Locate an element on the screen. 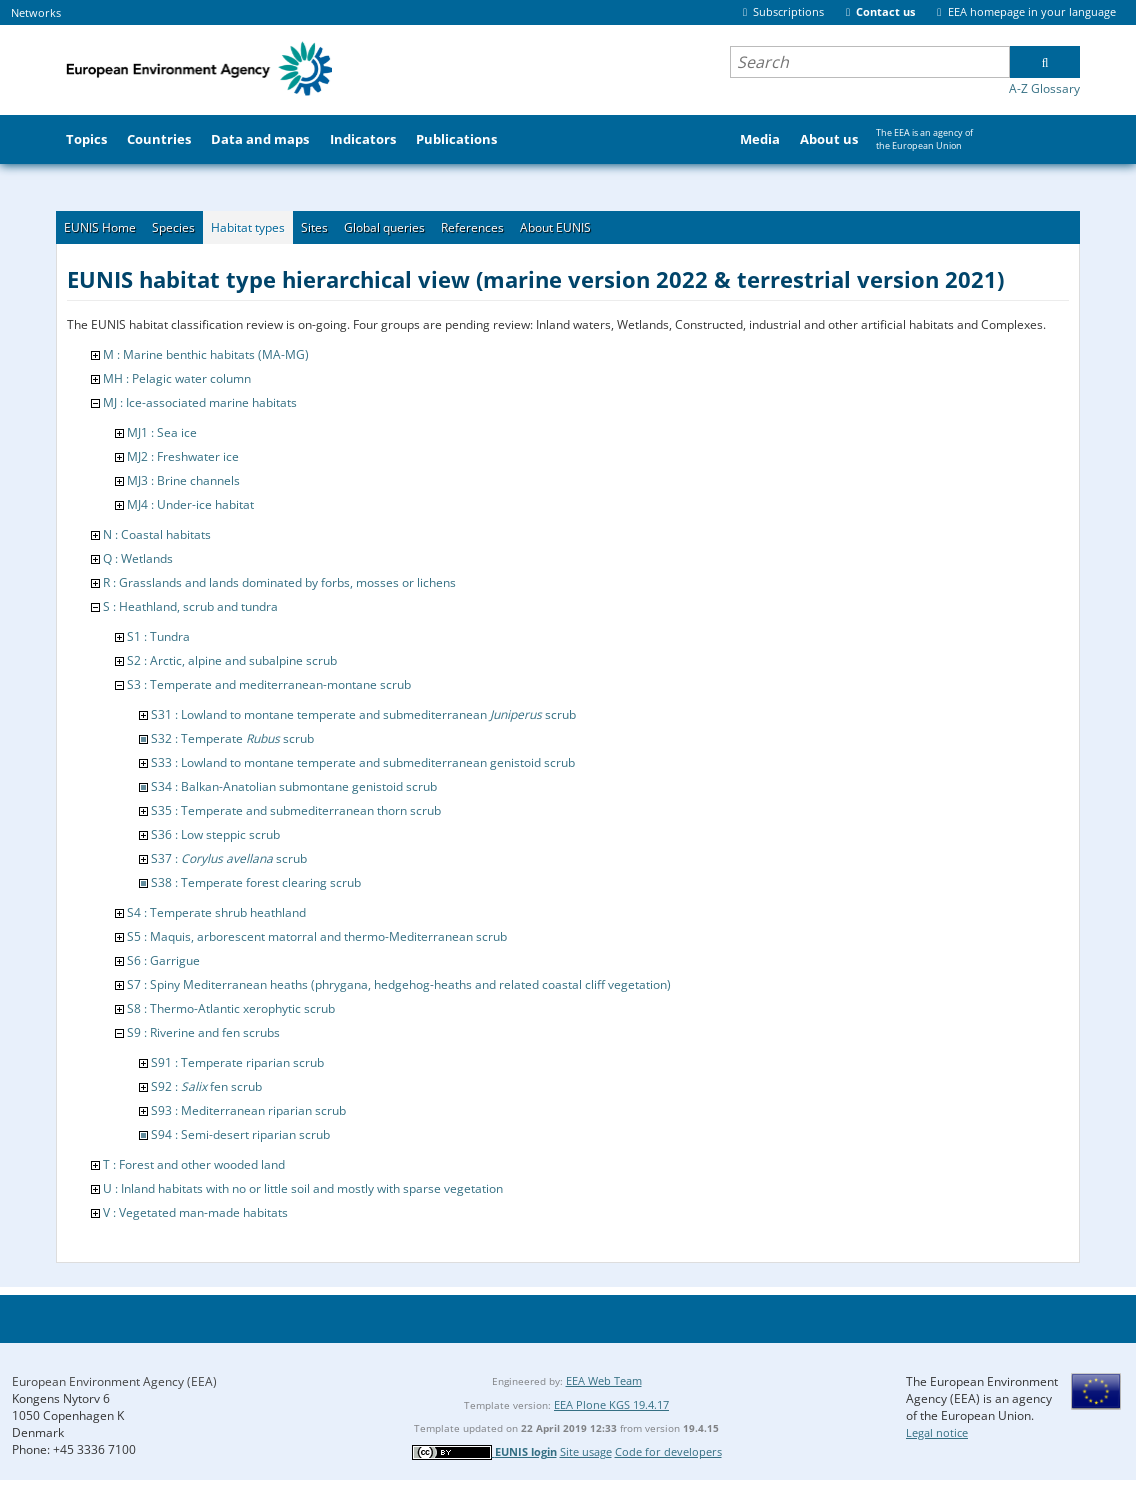 This screenshot has width=1136, height=1492. S93 : Mediterranean riparian scrub is located at coordinates (248, 1110).